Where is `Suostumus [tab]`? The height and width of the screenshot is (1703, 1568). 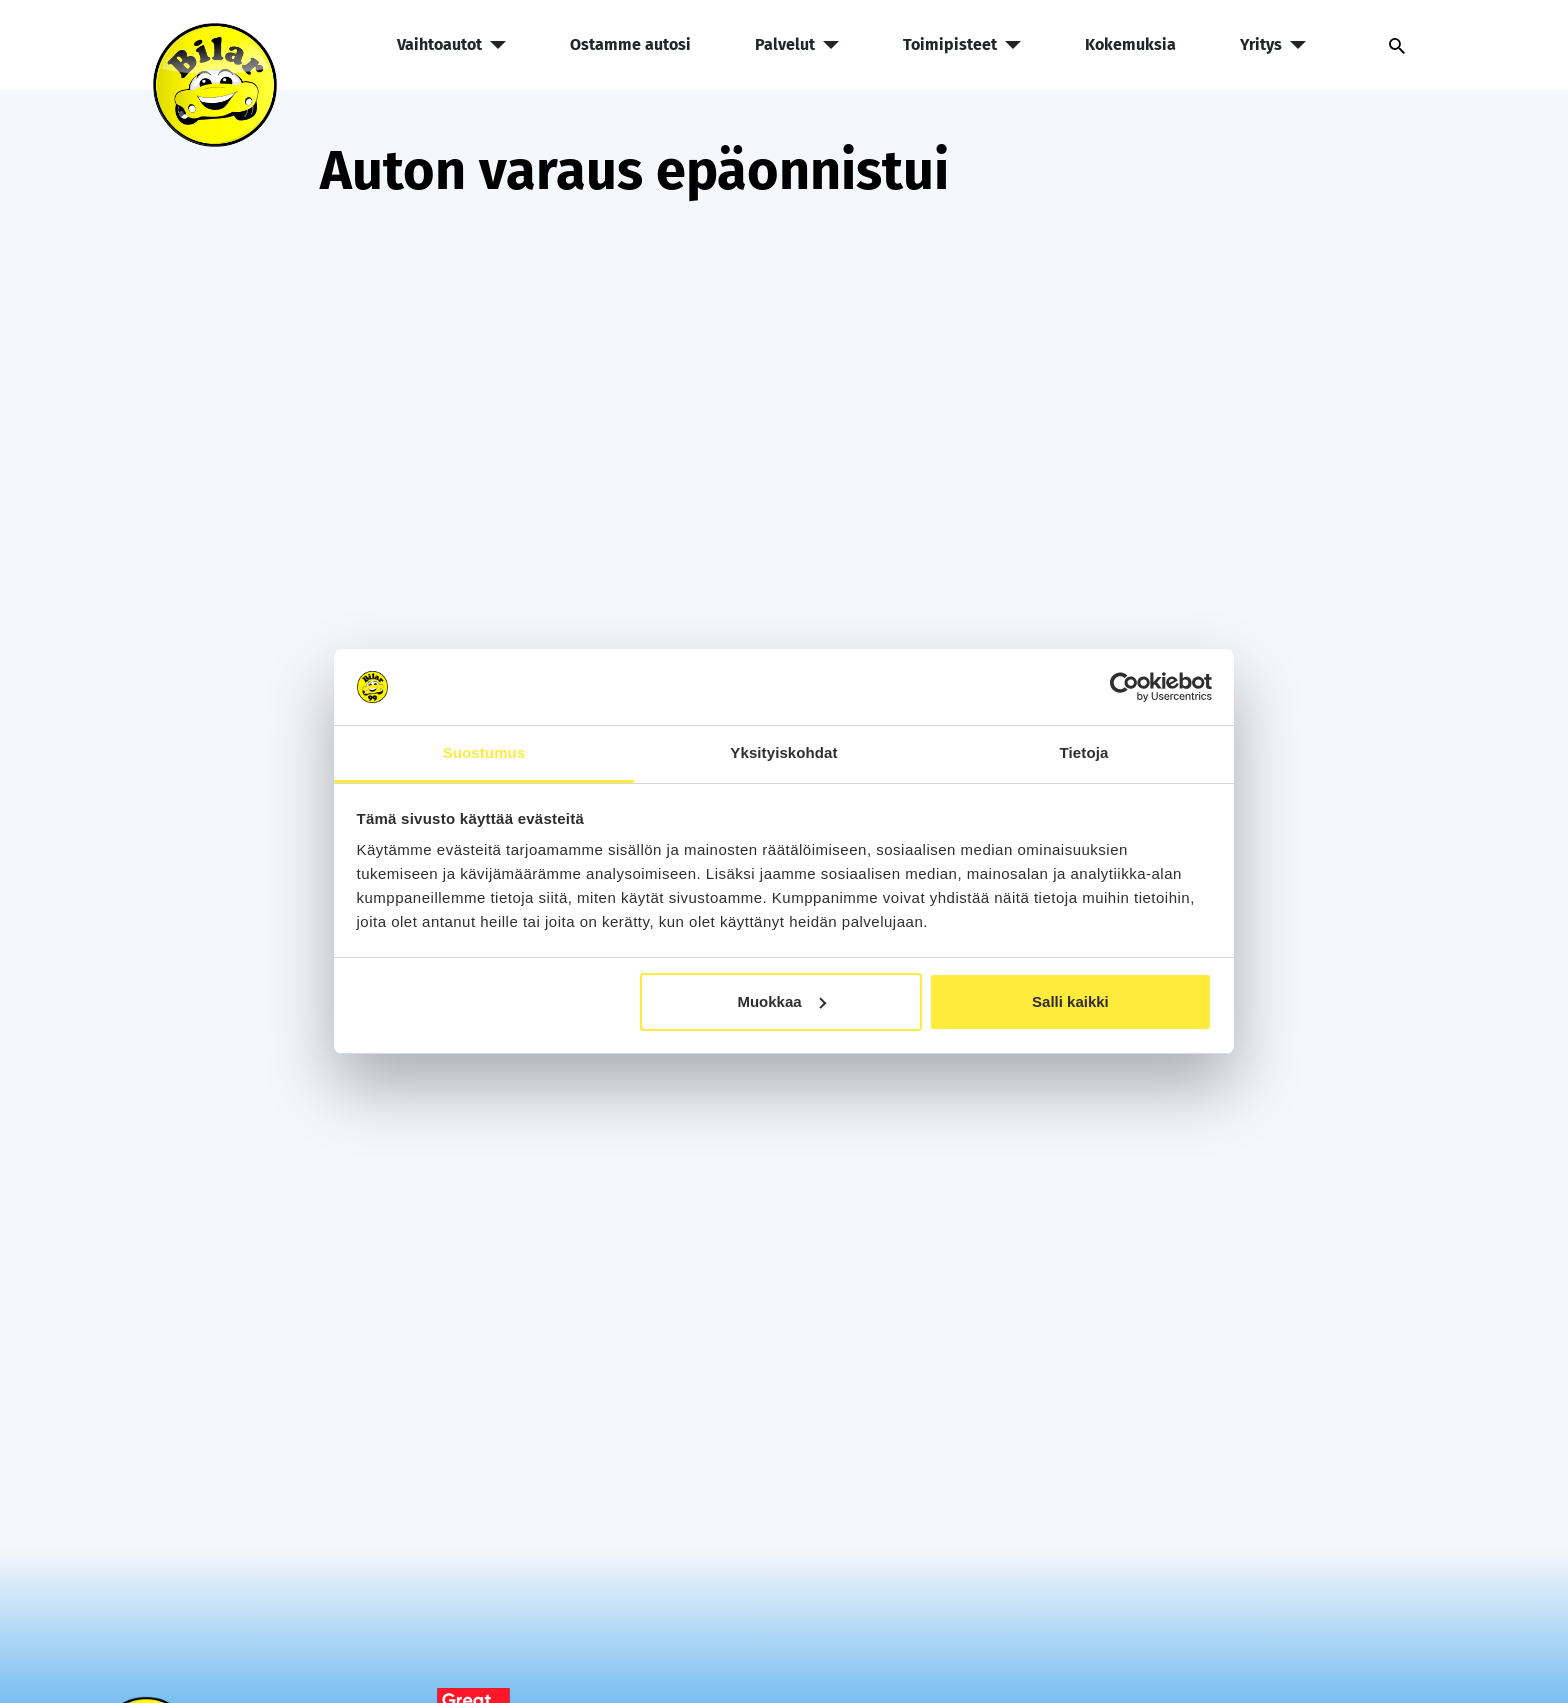 Suostumus [tab] is located at coordinates (484, 752).